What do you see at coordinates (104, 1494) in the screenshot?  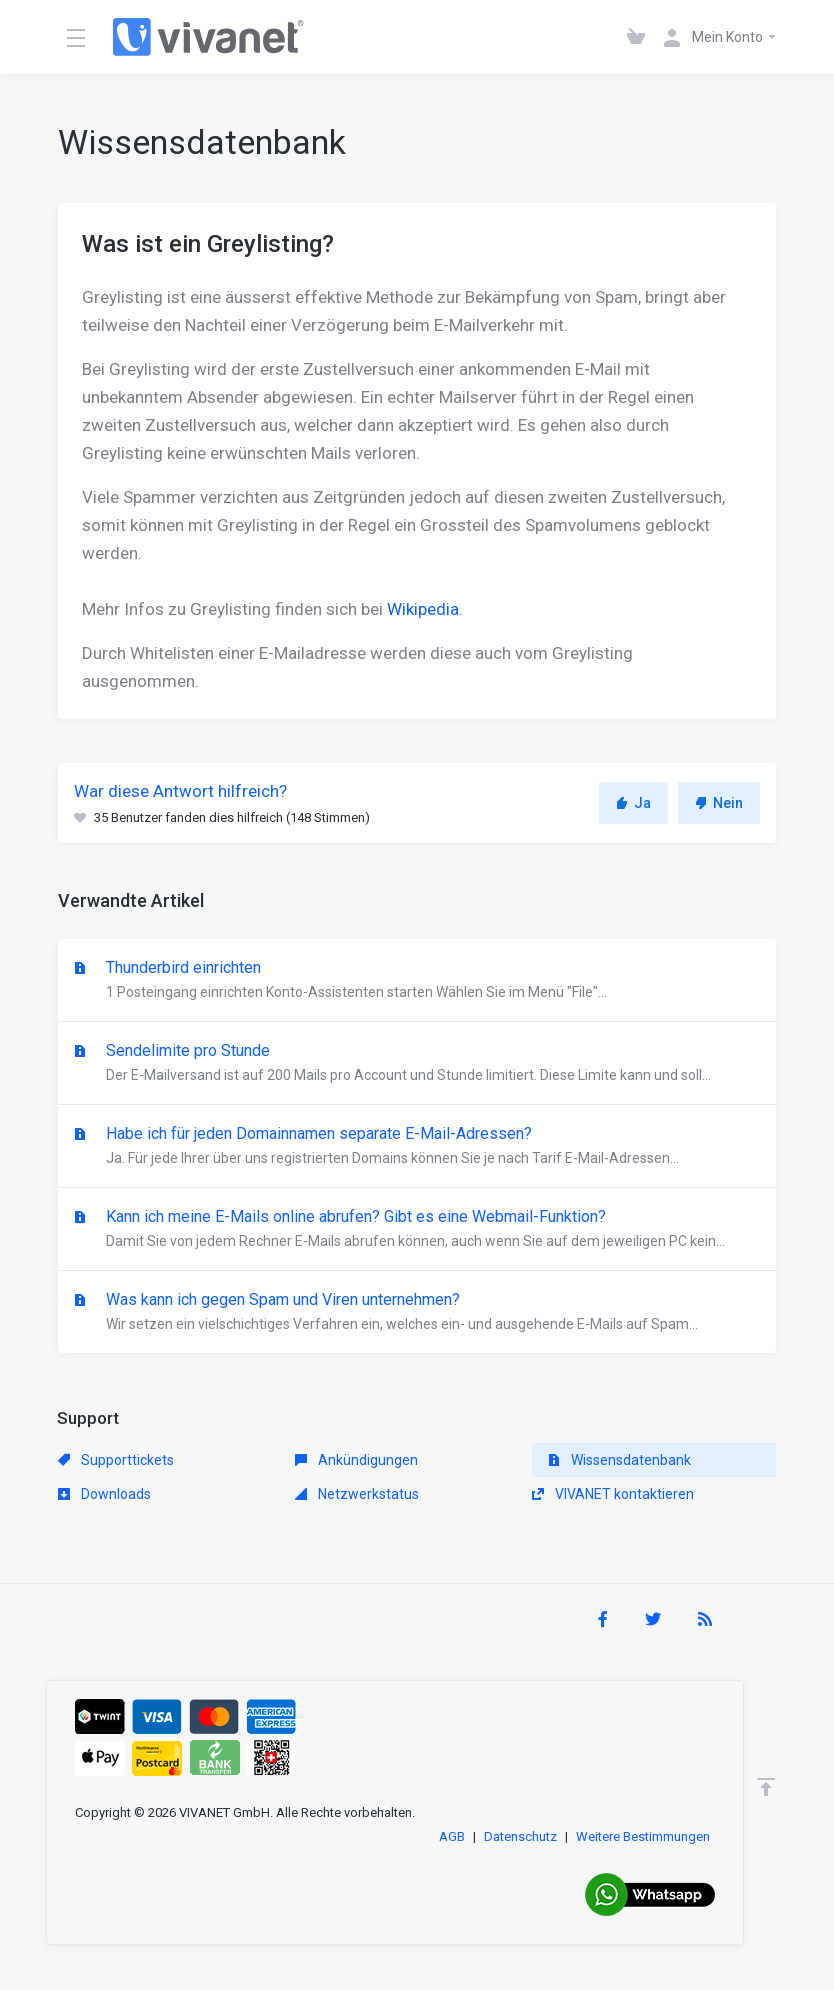 I see `Downloads` at bounding box center [104, 1494].